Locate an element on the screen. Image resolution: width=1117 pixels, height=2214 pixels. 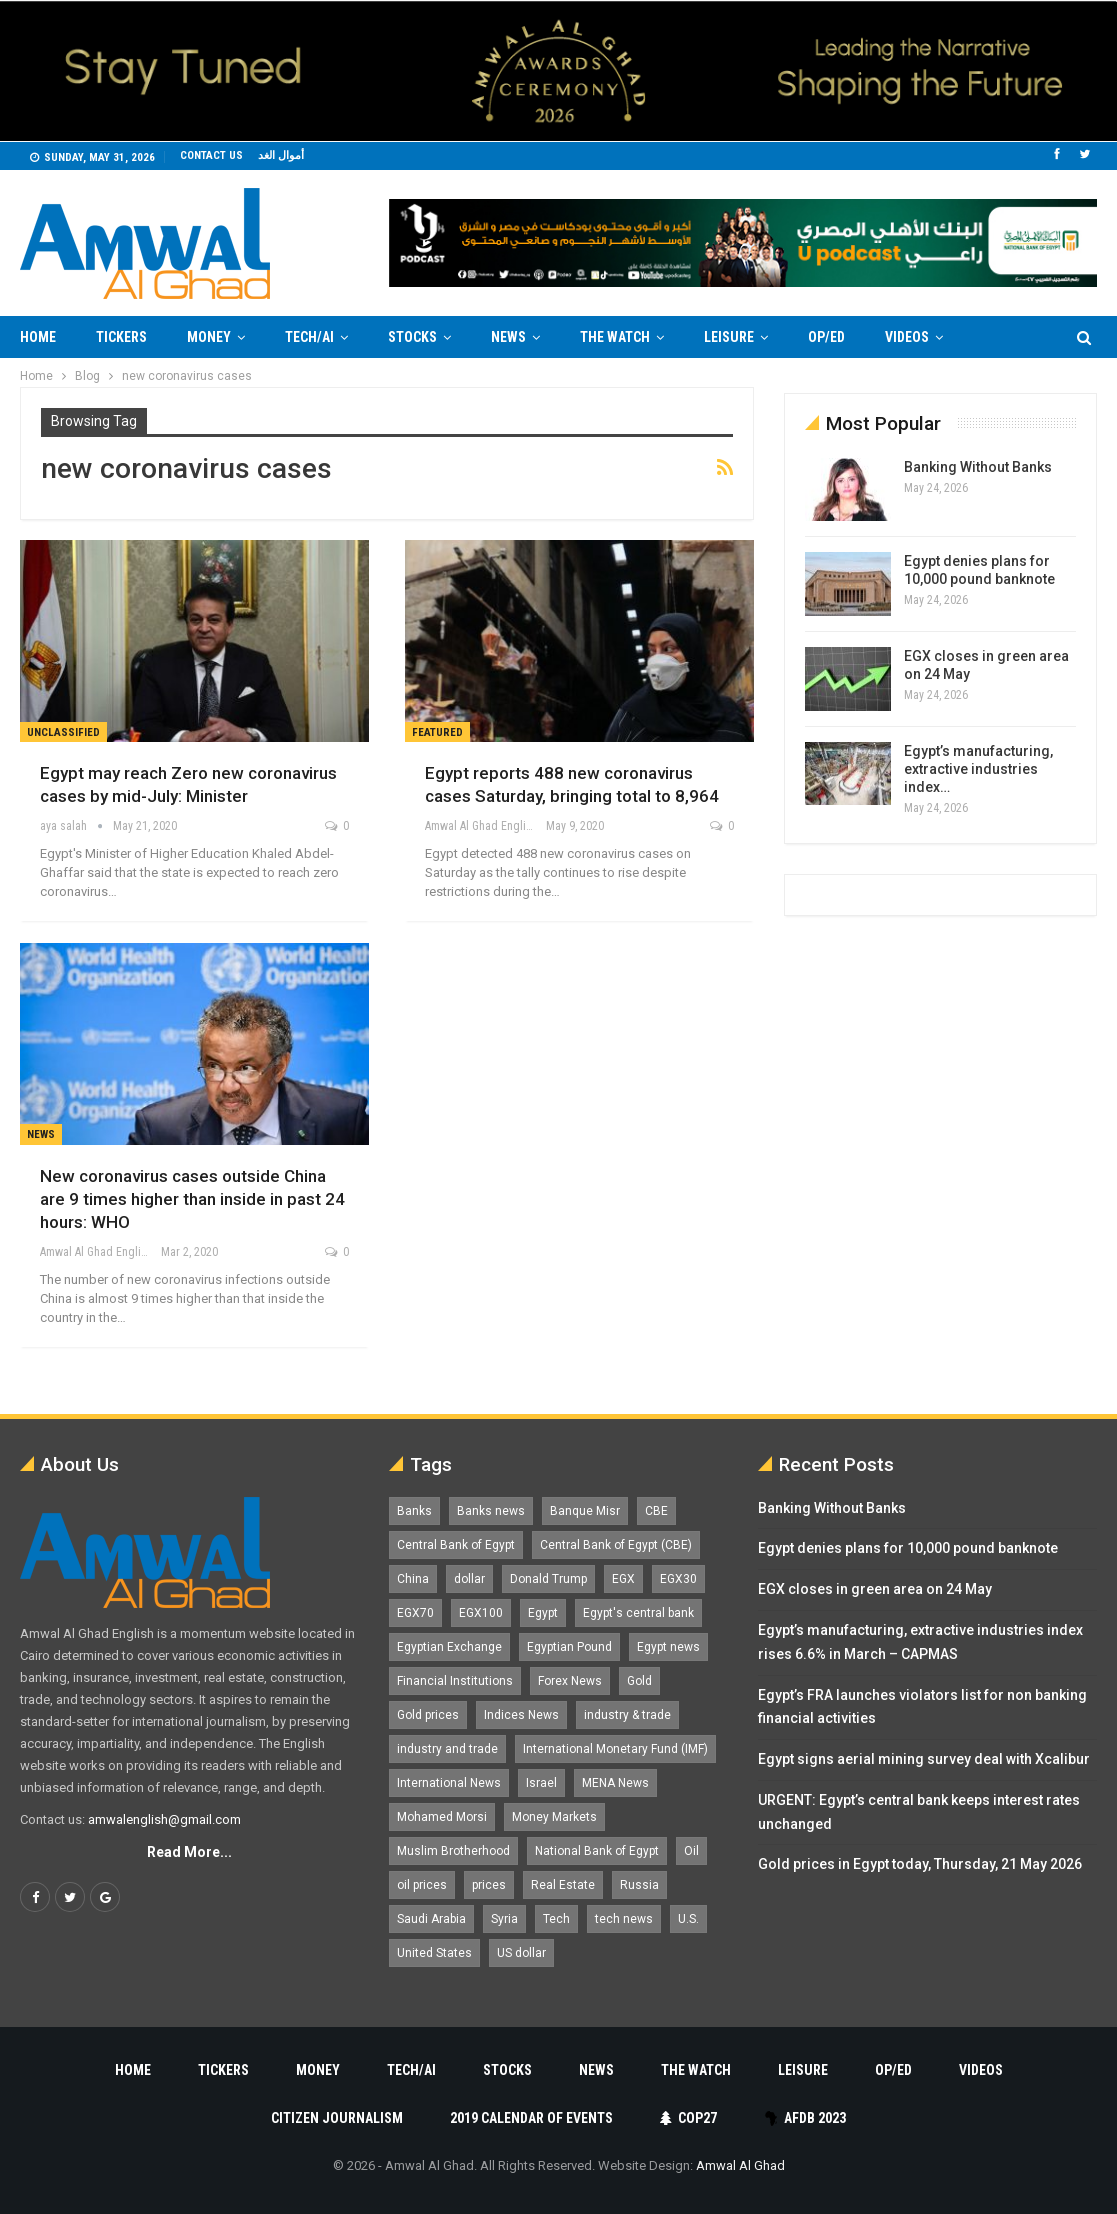
Gold prices [Gold prices (1,194 items)] is located at coordinates (428, 1715).